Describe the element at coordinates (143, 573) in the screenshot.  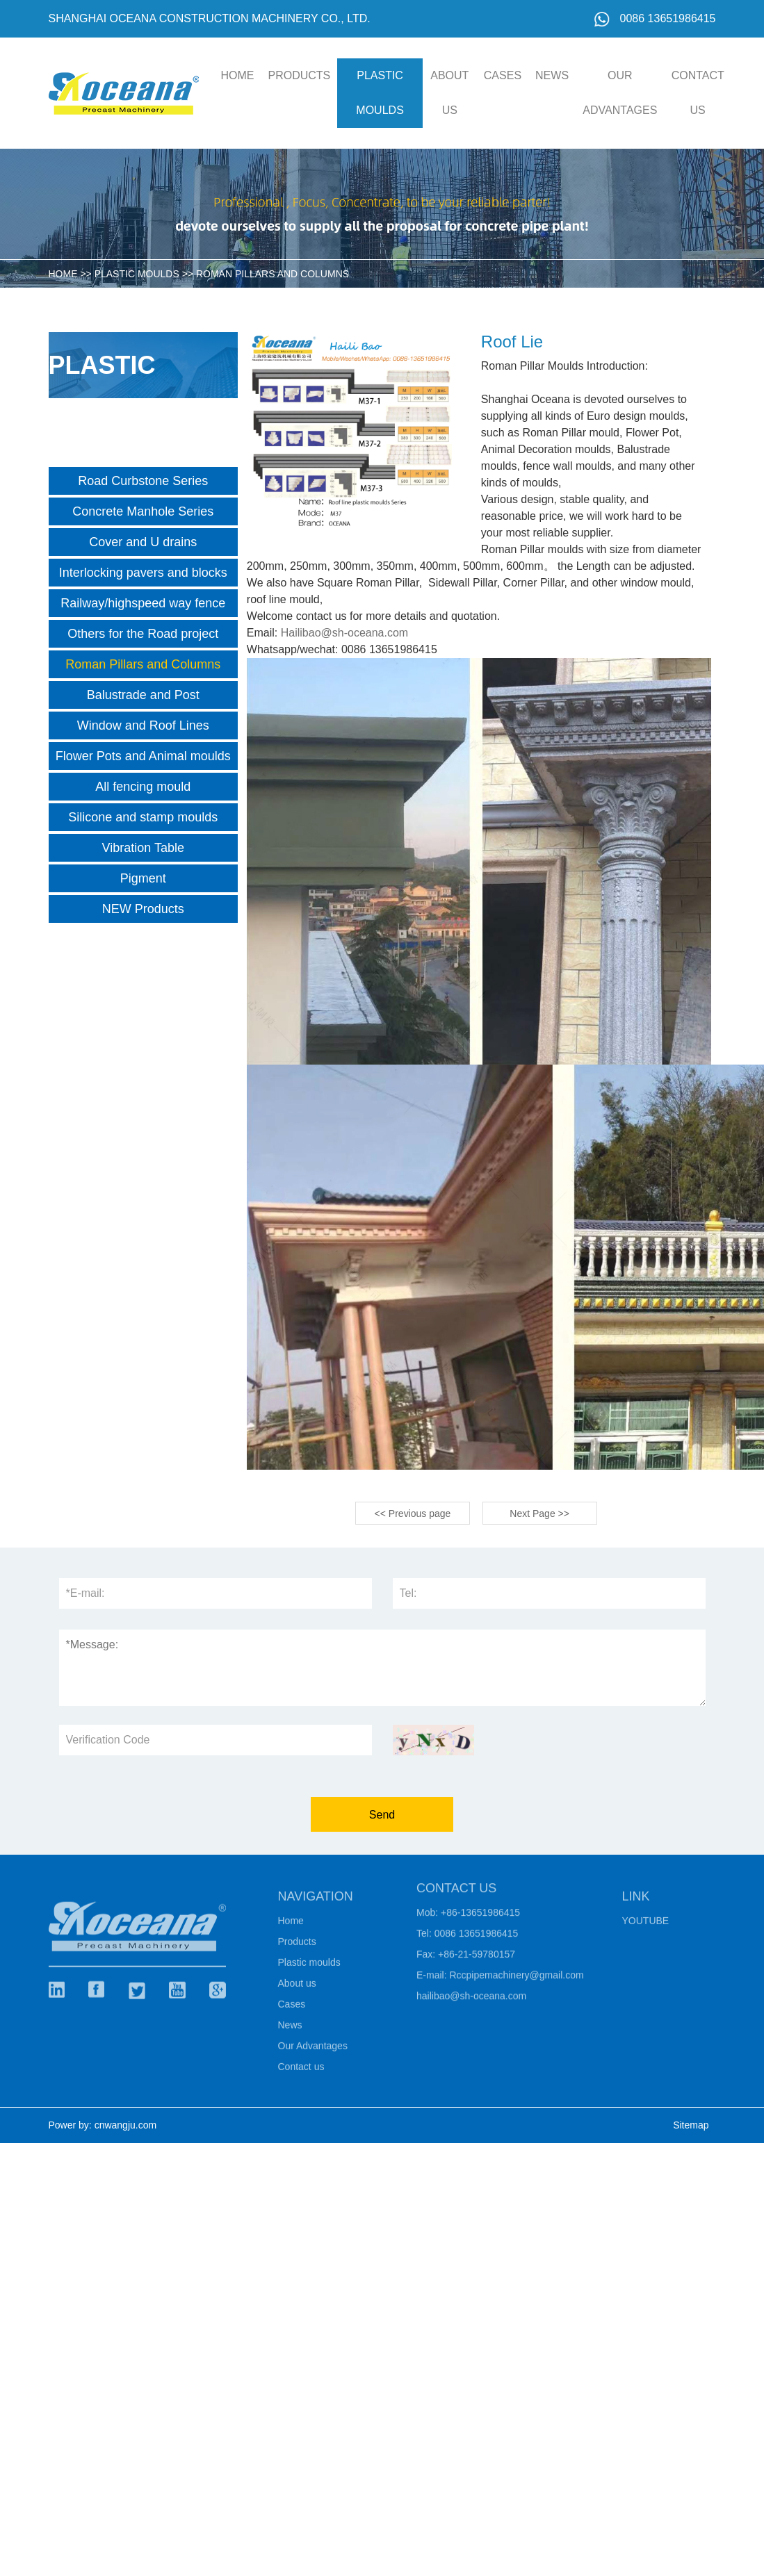
I see `Interlocking pavers and blocks` at that location.